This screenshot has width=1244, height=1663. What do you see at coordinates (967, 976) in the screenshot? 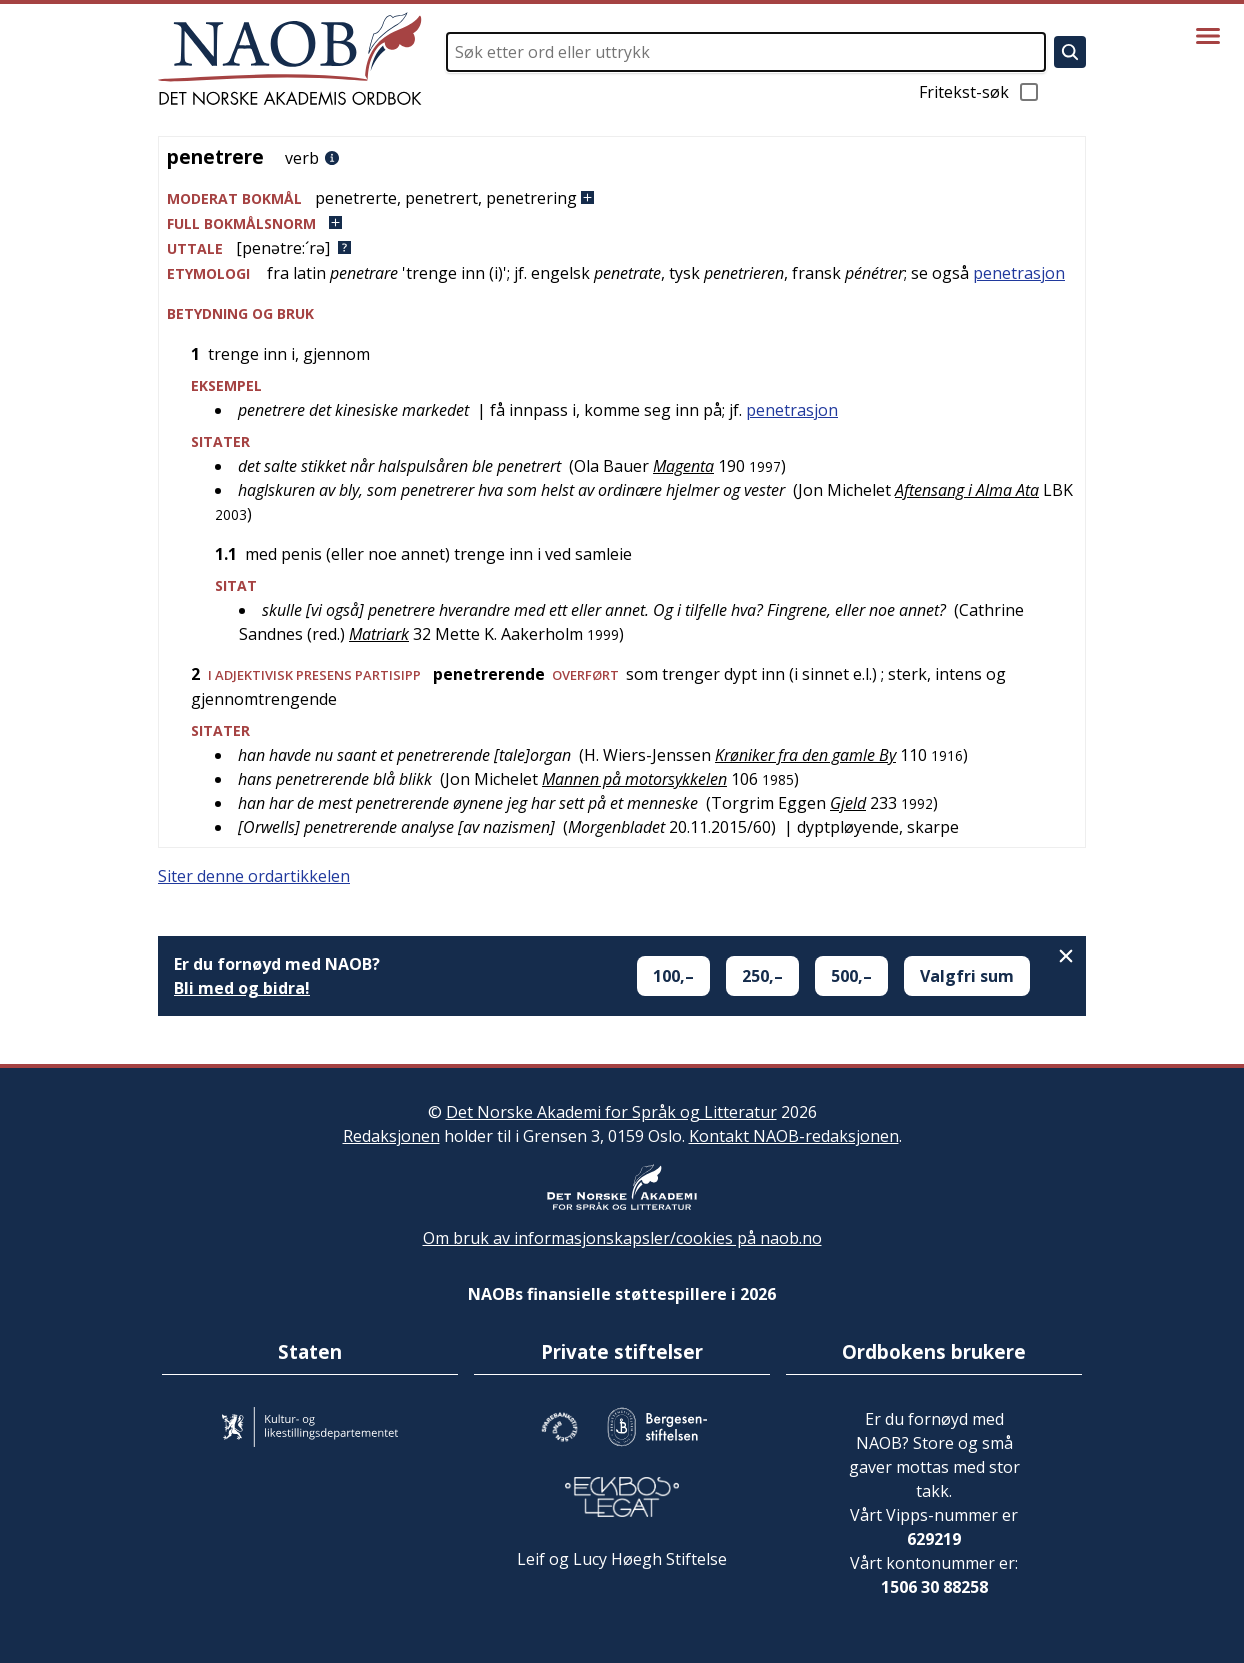
I see `Valgfri sum` at bounding box center [967, 976].